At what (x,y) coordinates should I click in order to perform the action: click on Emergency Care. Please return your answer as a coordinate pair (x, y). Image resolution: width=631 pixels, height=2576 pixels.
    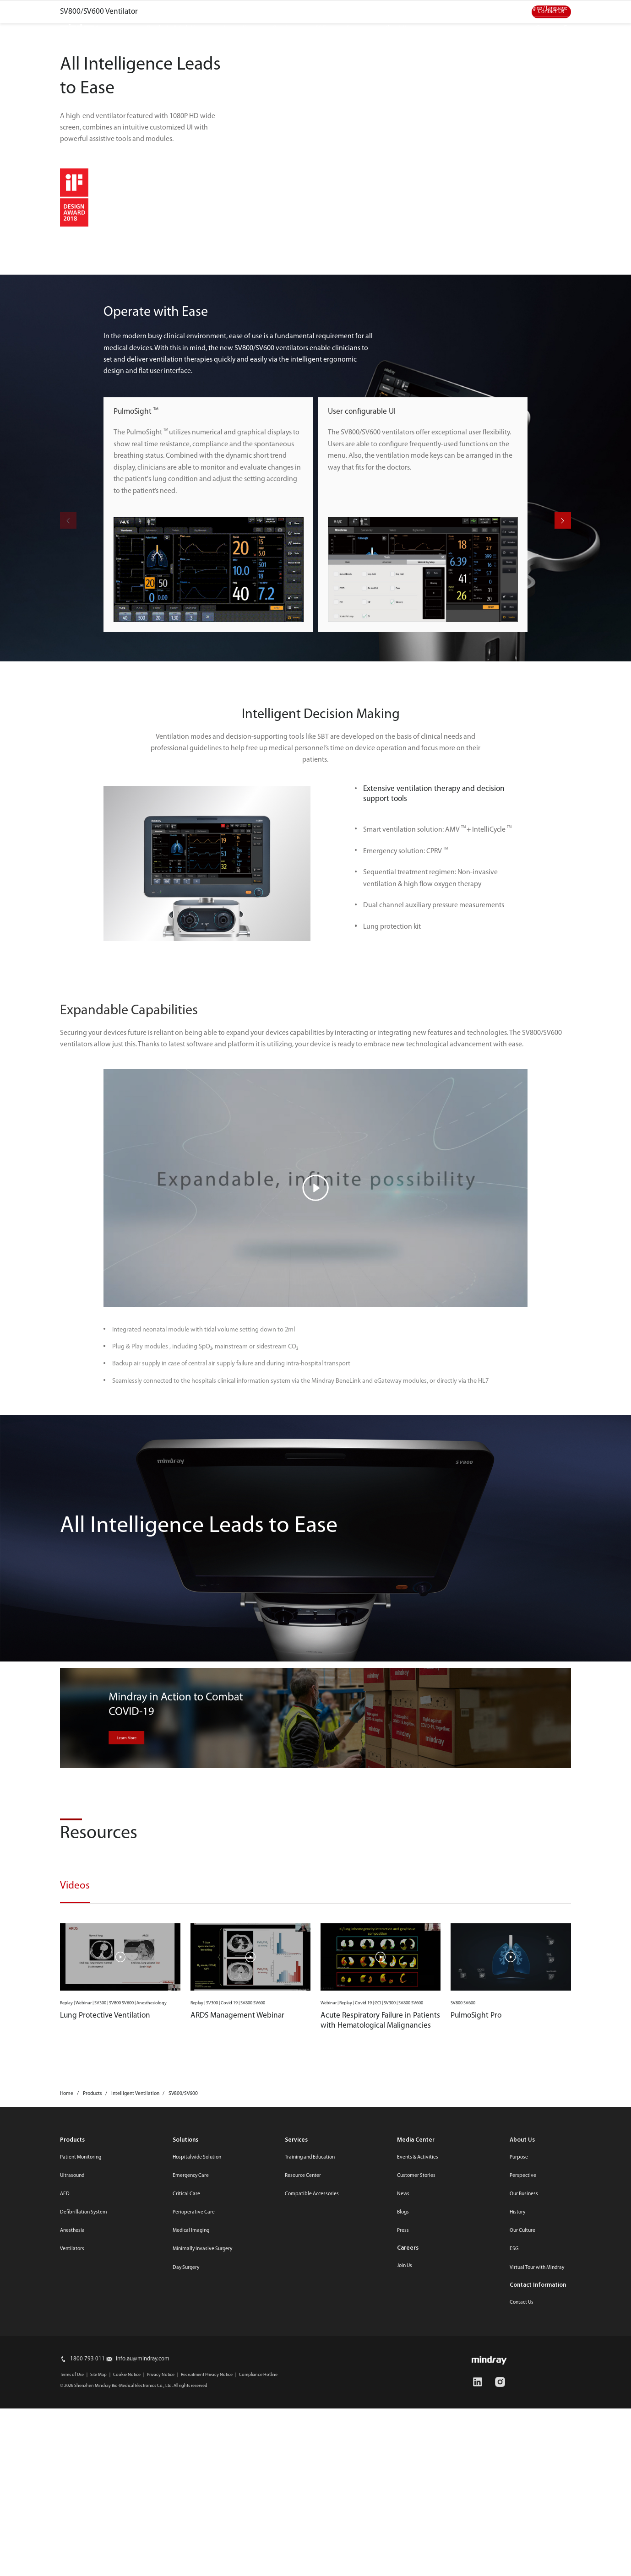
    Looking at the image, I should click on (191, 2465).